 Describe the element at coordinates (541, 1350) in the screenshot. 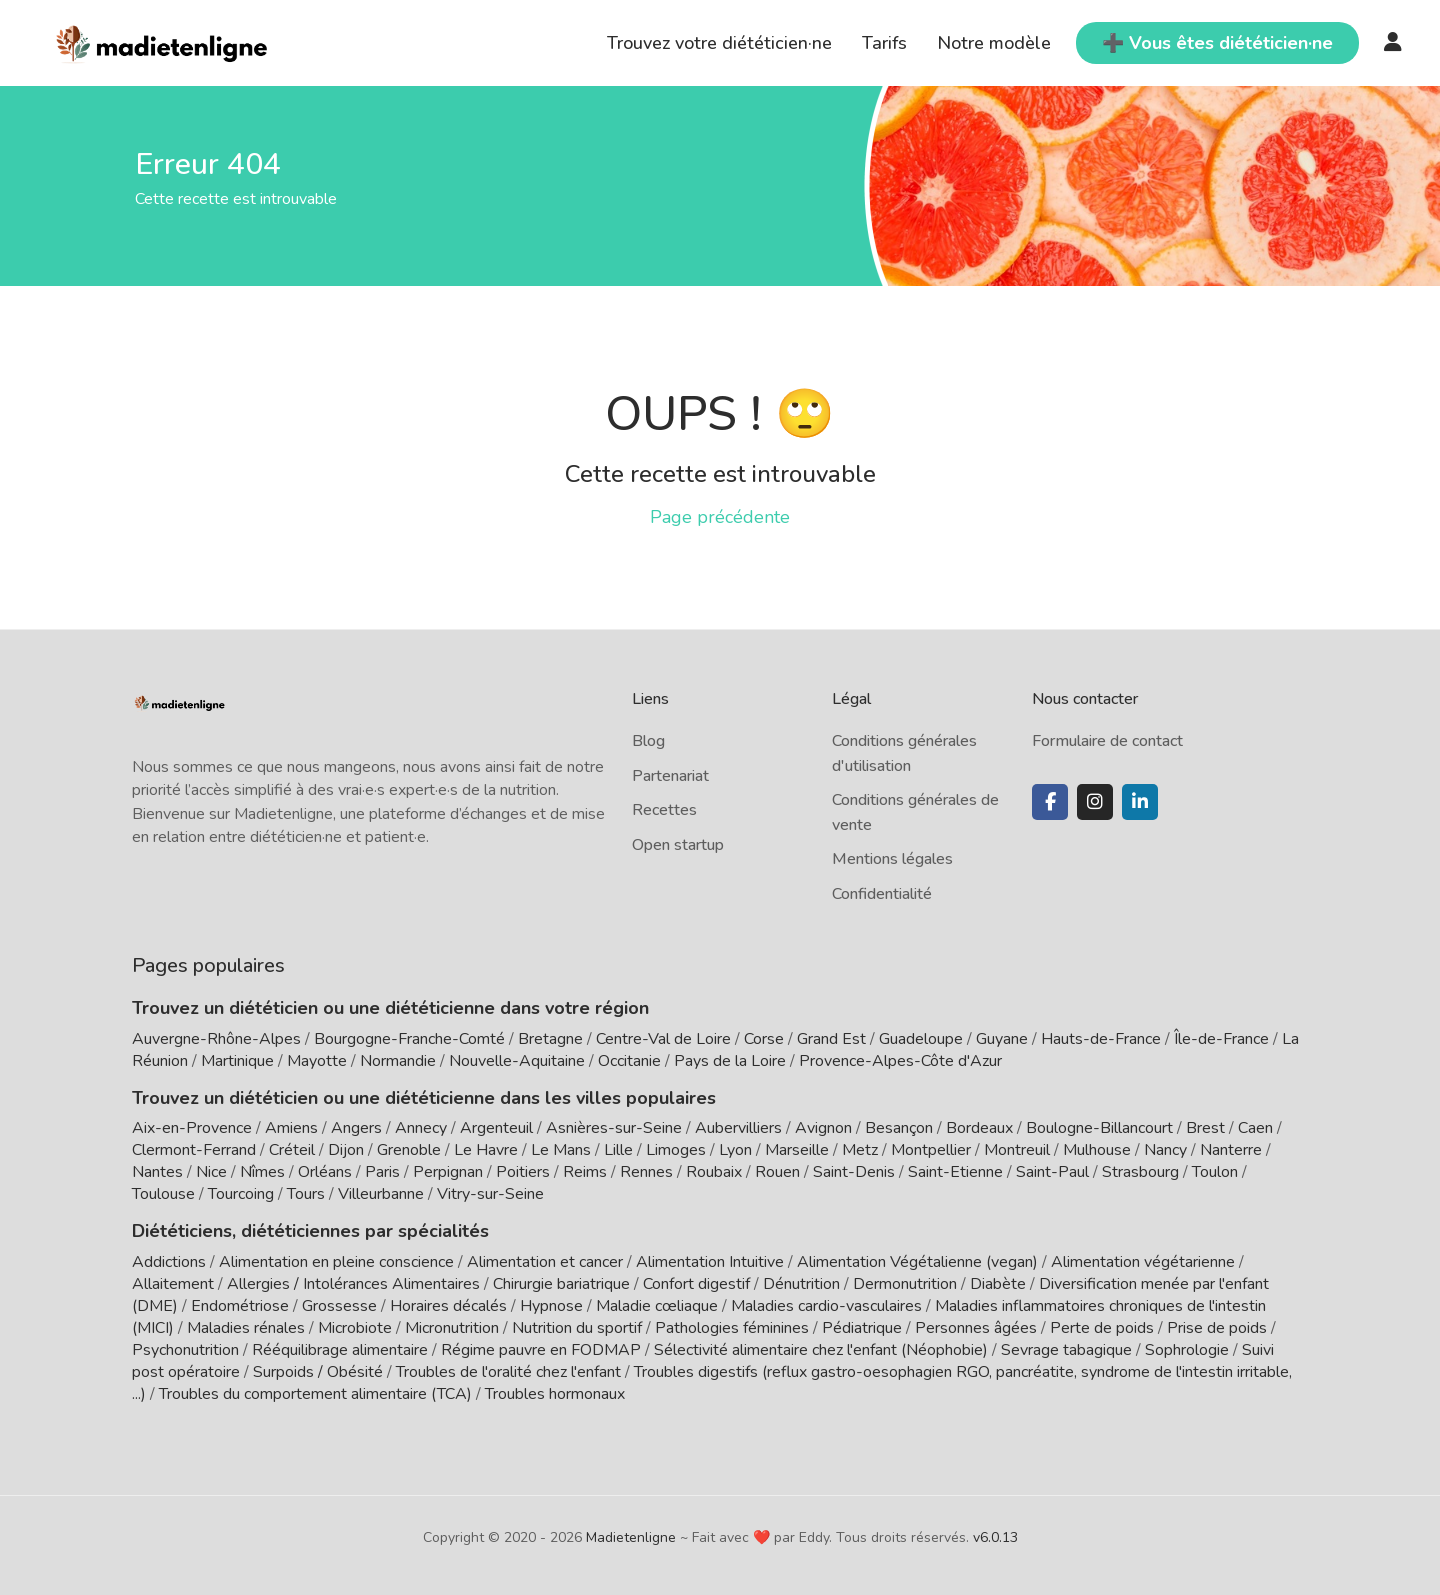

I see `Régime pauvre en FODMAP` at that location.